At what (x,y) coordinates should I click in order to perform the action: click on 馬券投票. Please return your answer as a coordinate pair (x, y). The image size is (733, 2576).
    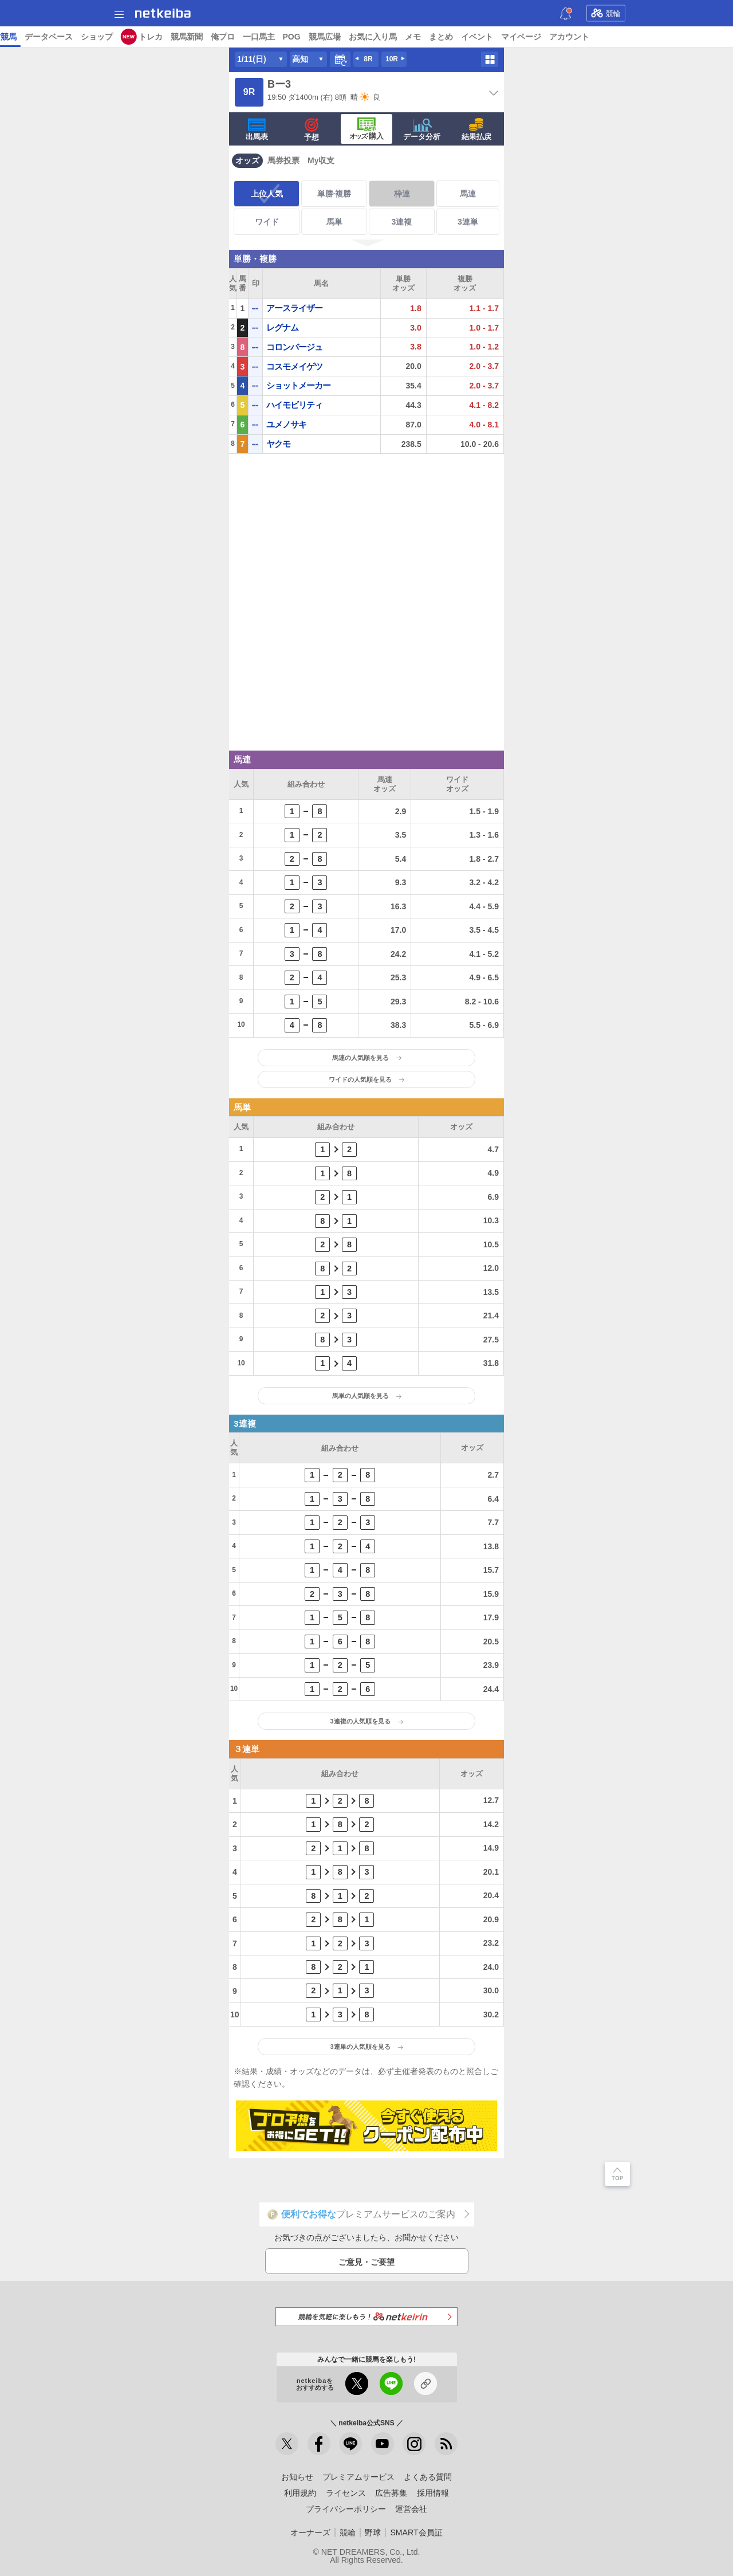
    Looking at the image, I should click on (283, 160).